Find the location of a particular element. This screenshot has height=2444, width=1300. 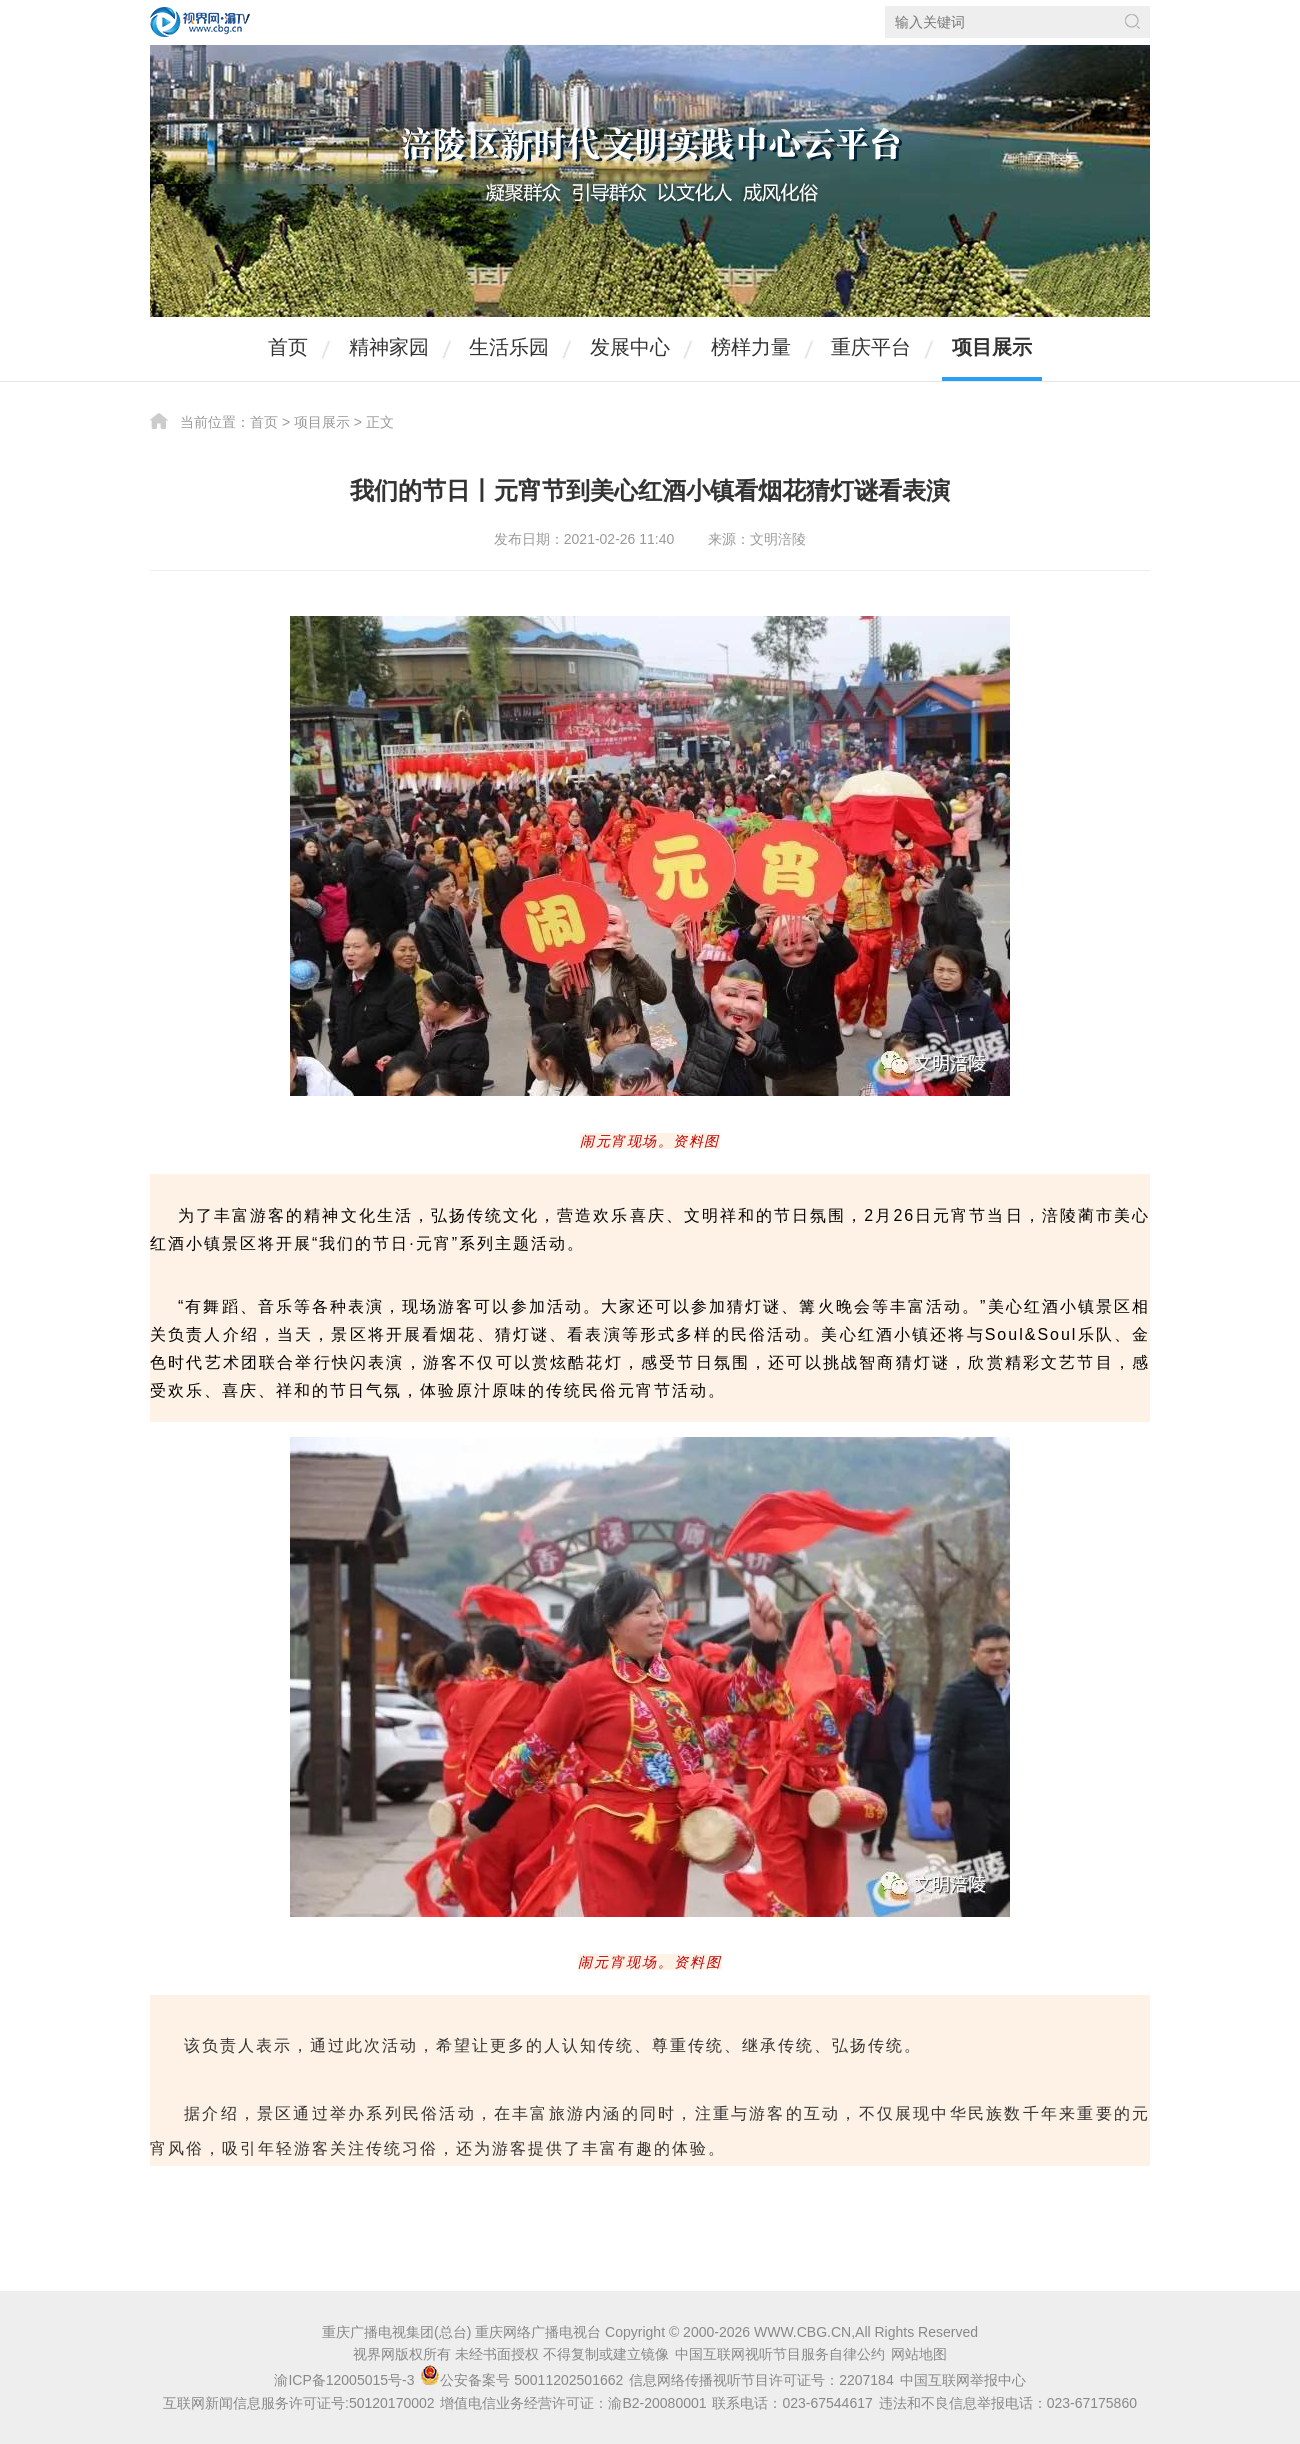

搜索 is located at coordinates (1132, 21).